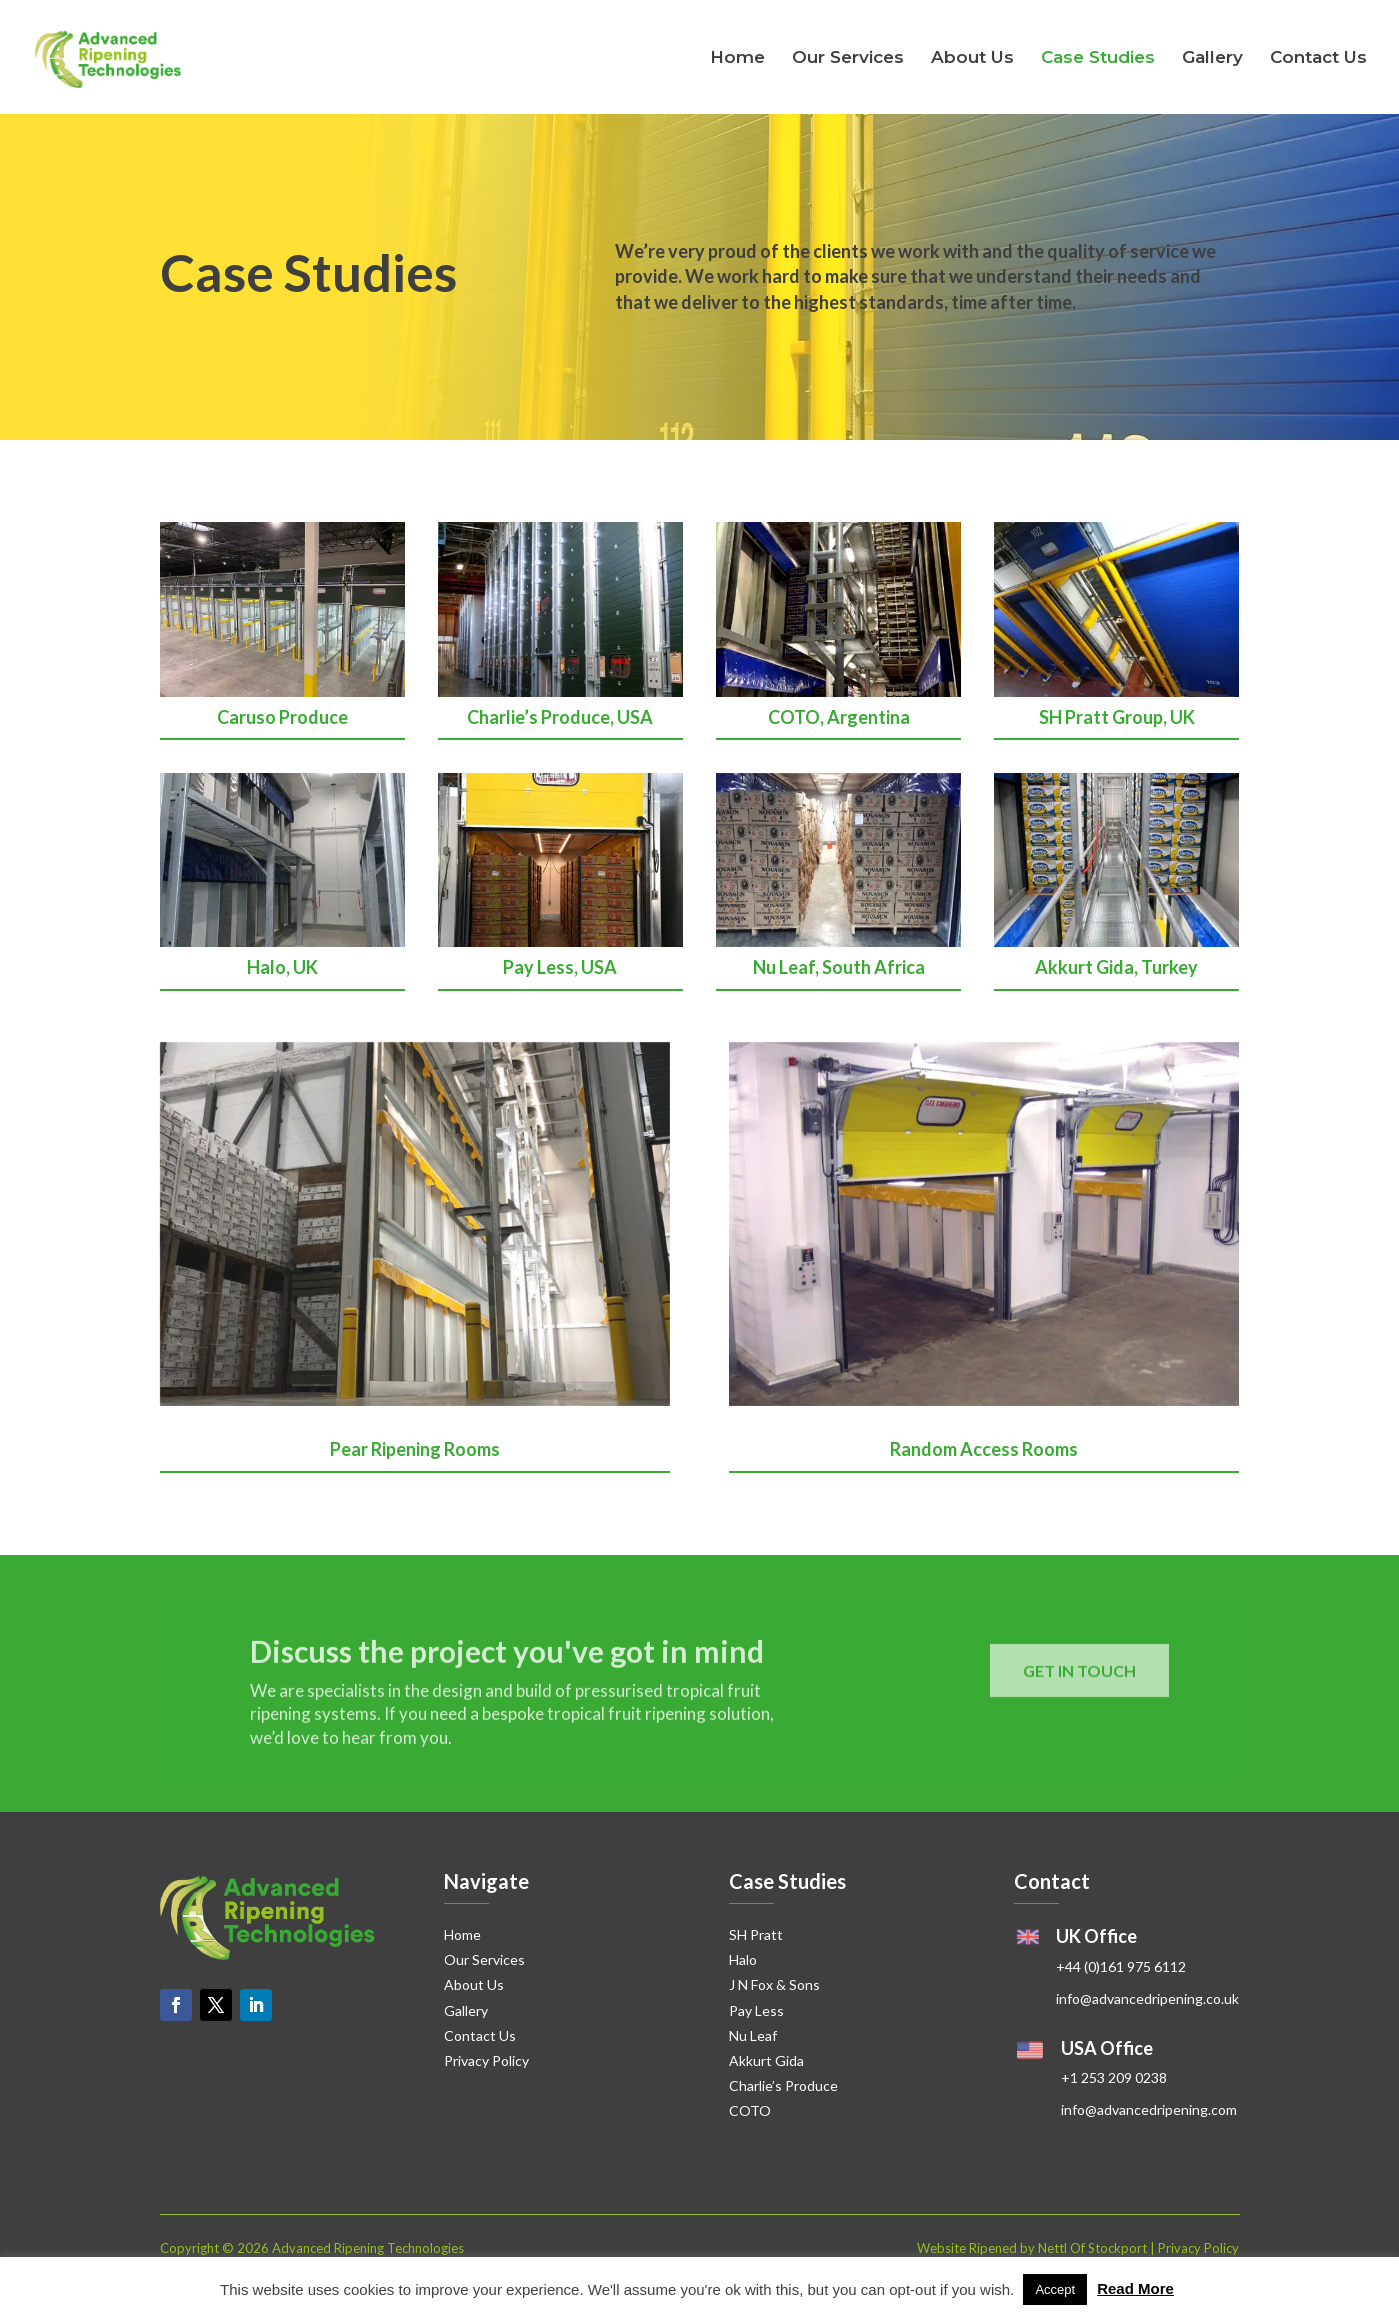  I want to click on Our Services, so click(848, 58).